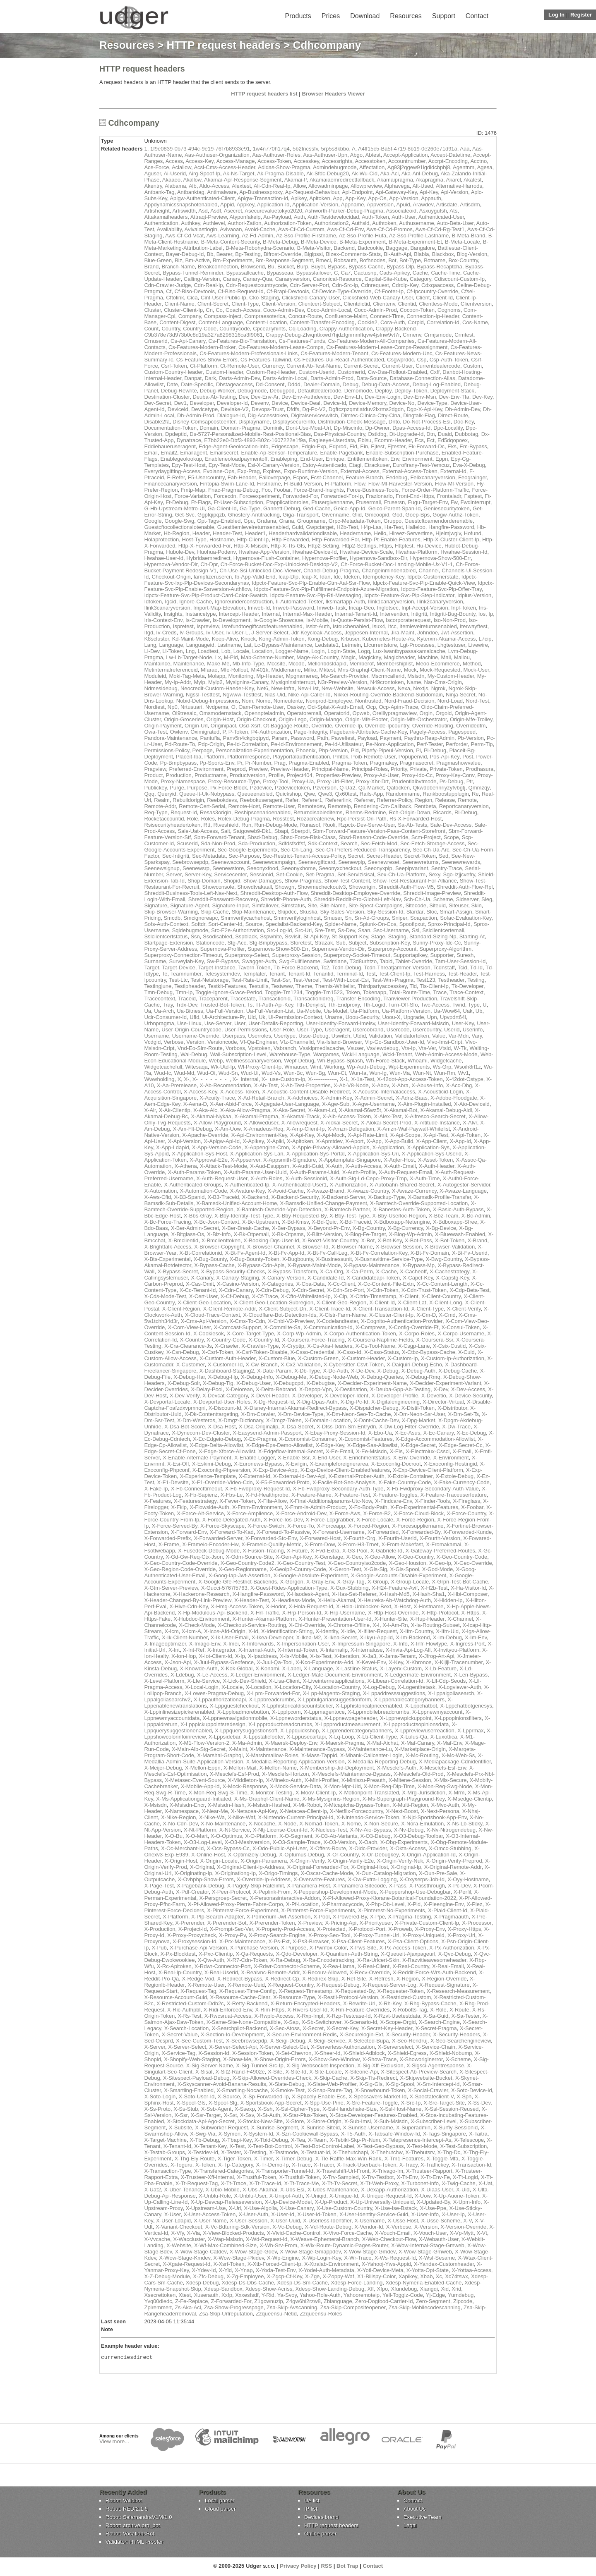 Image resolution: width=596 pixels, height=2576 pixels. Describe the element at coordinates (418, 1408) in the screenshot. I see `X-Distil-Token` at that location.